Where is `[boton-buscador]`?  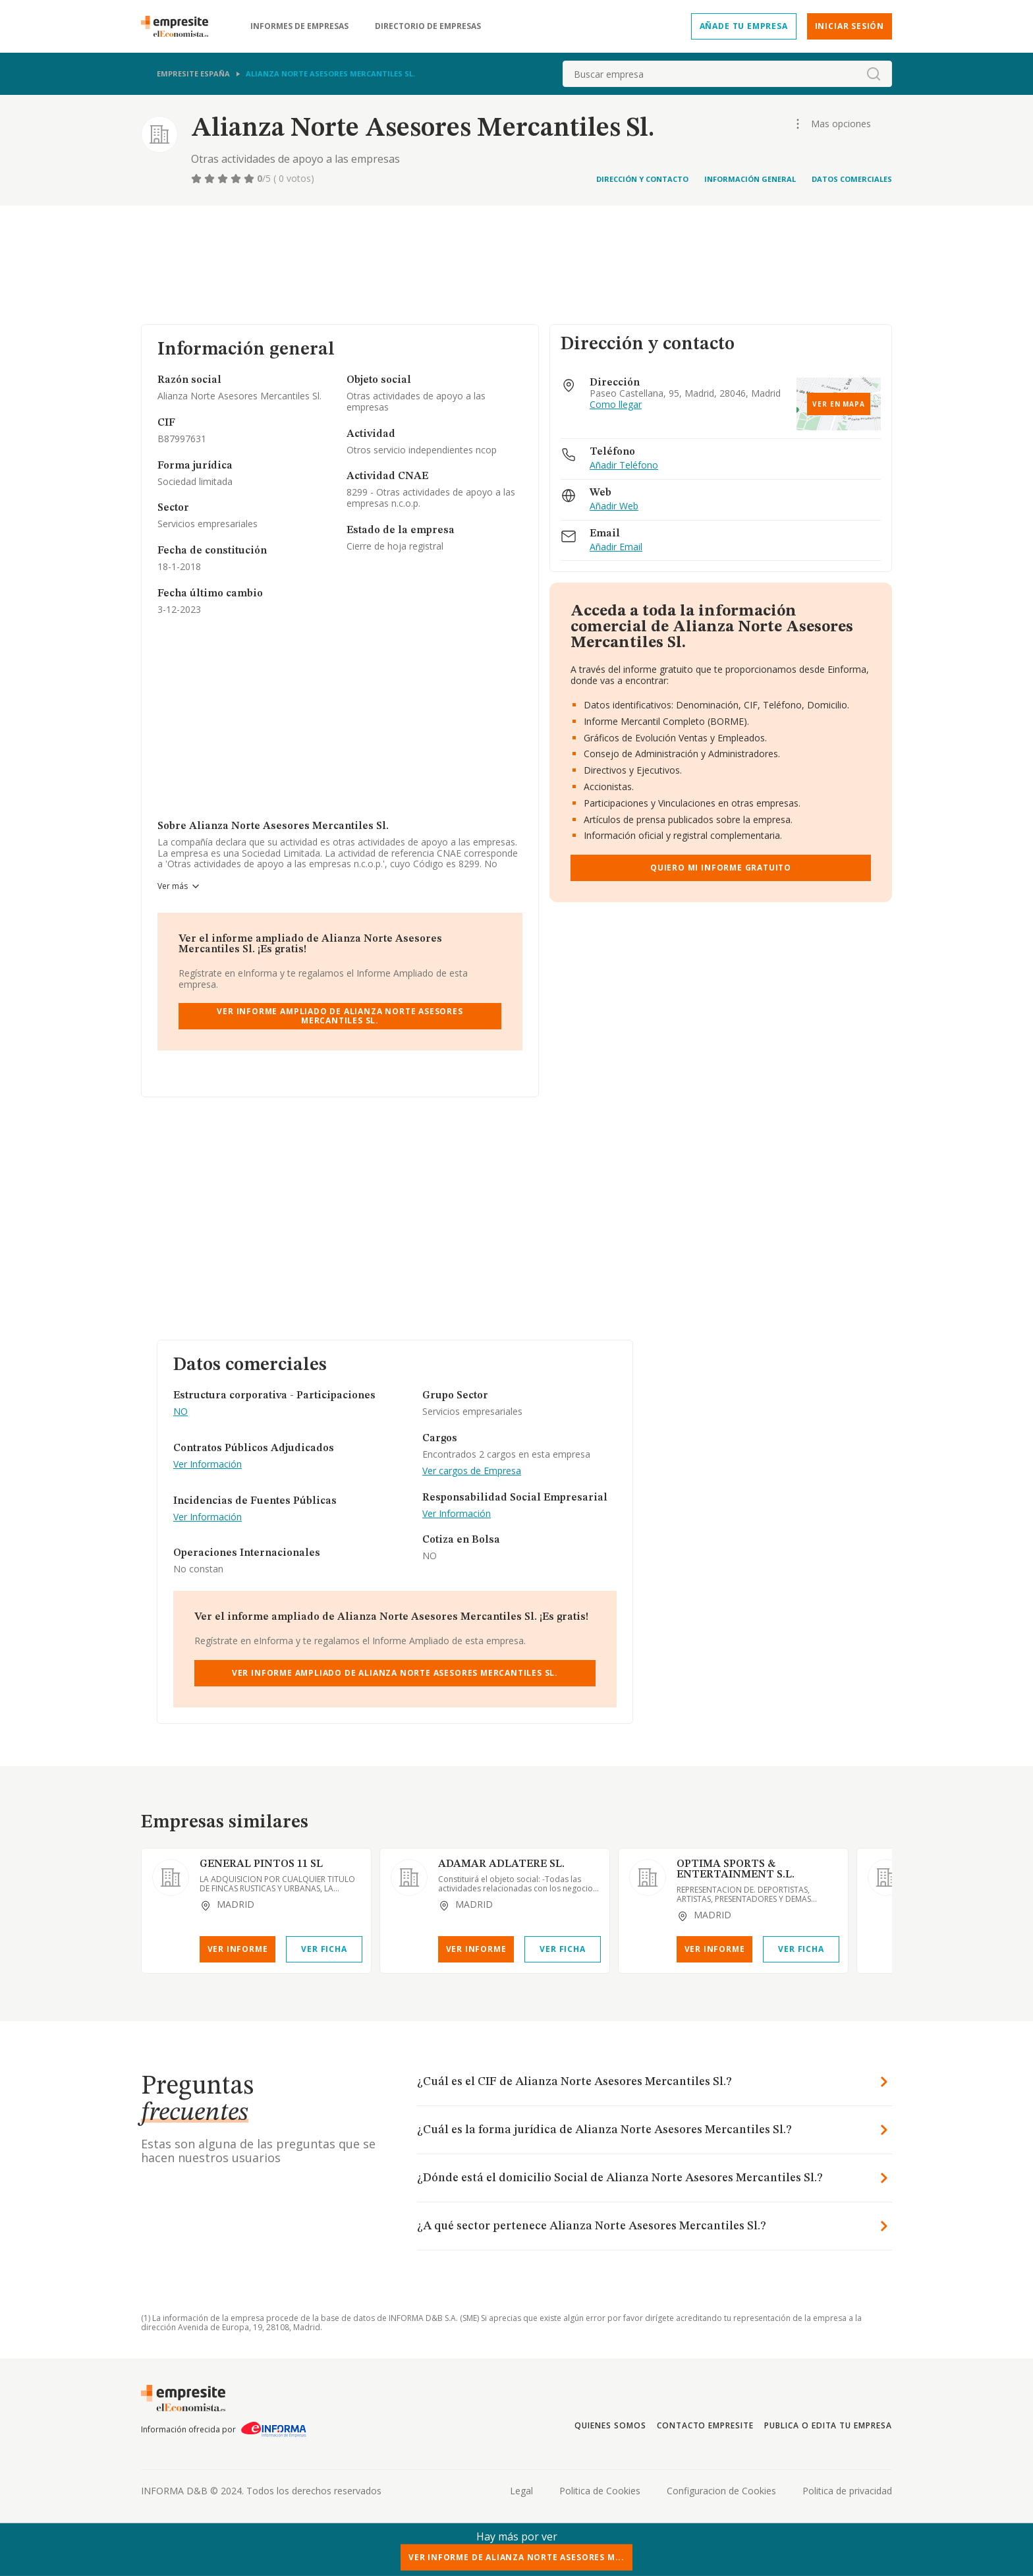 [boton-buscador] is located at coordinates (873, 74).